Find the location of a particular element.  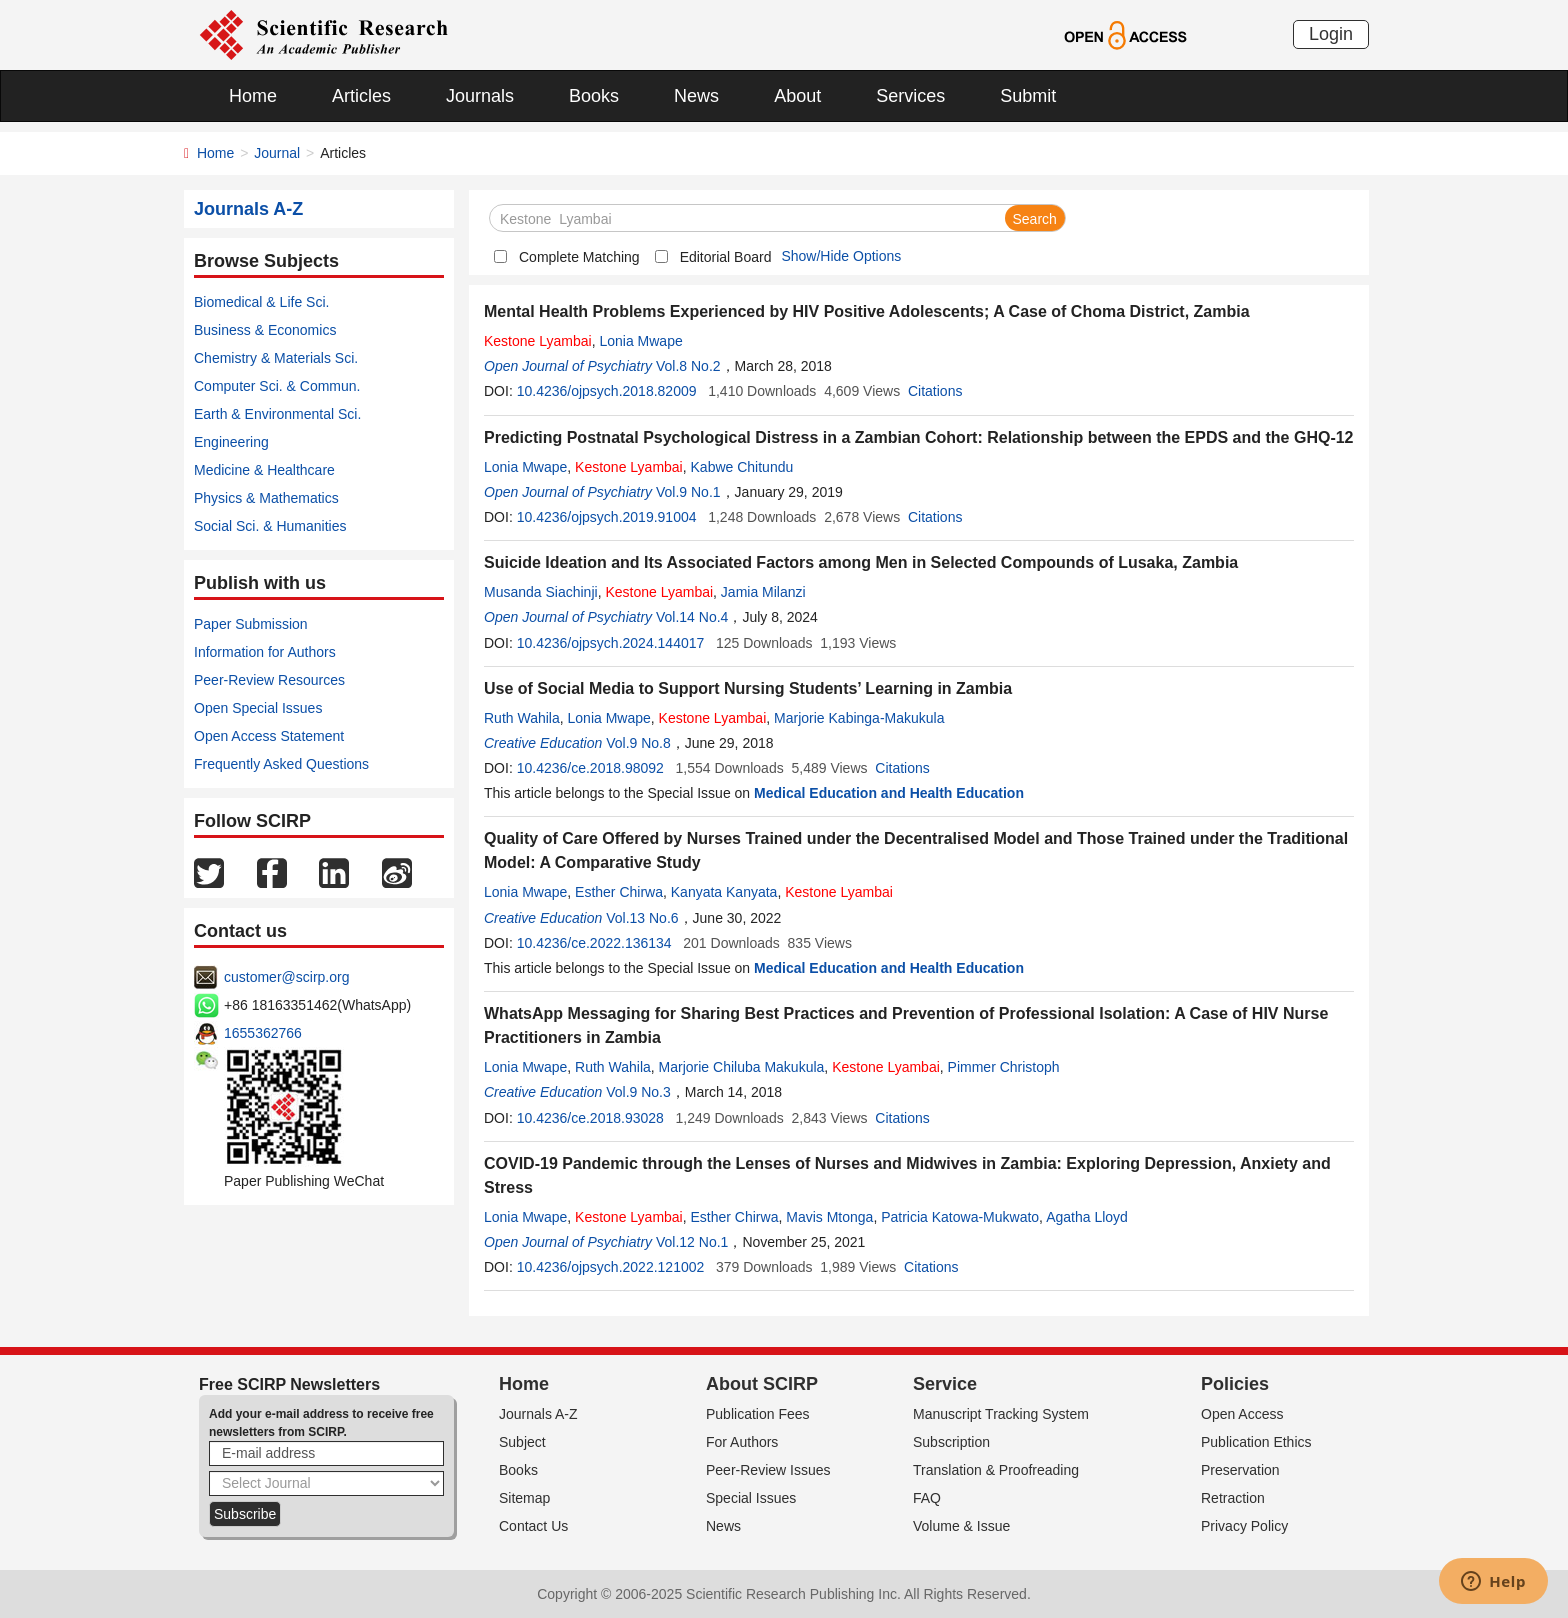

10.4236/ojpsych.2022.121002 is located at coordinates (611, 1267).